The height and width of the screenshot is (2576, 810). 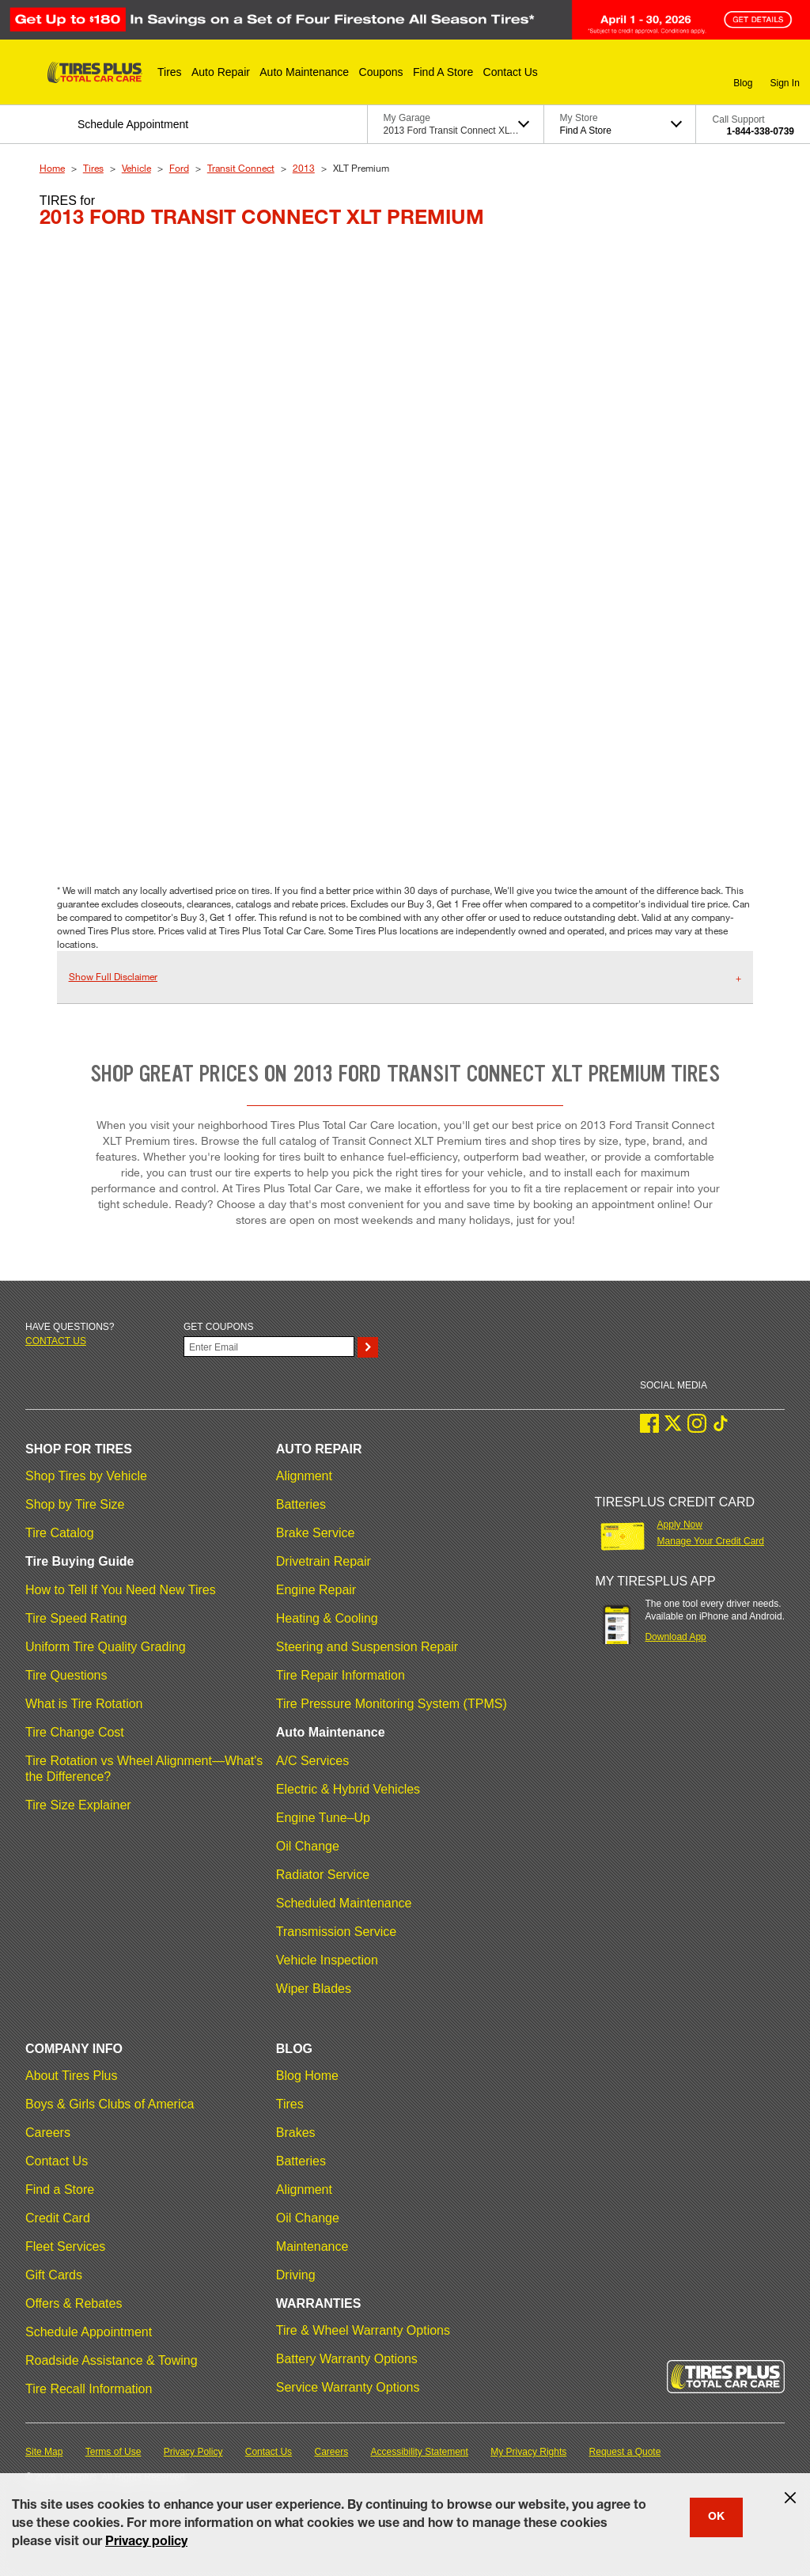 What do you see at coordinates (528, 2451) in the screenshot?
I see `My Privacy Rights` at bounding box center [528, 2451].